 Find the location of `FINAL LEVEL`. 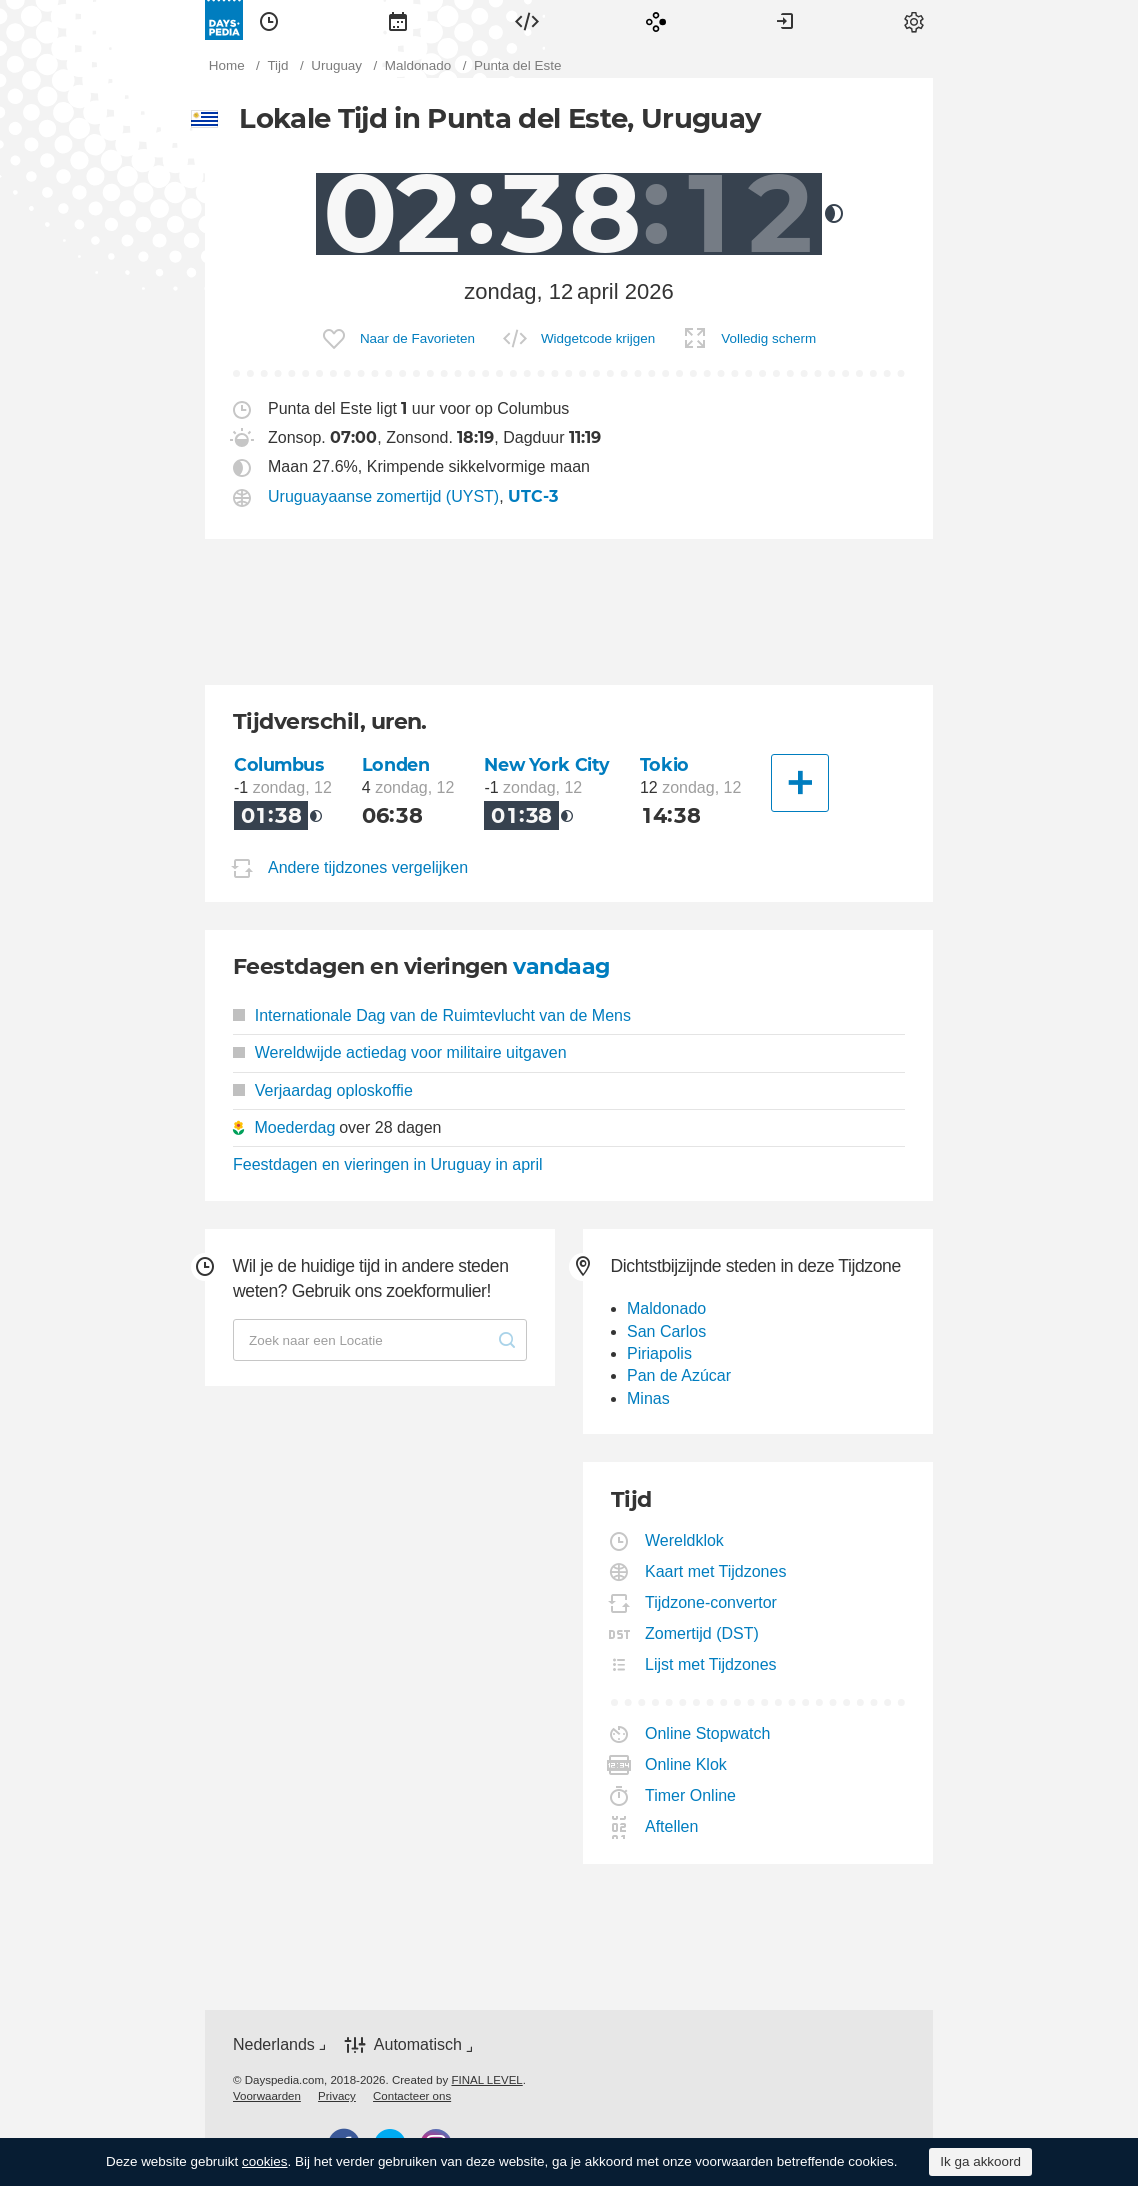

FINAL LEVEL is located at coordinates (486, 2080).